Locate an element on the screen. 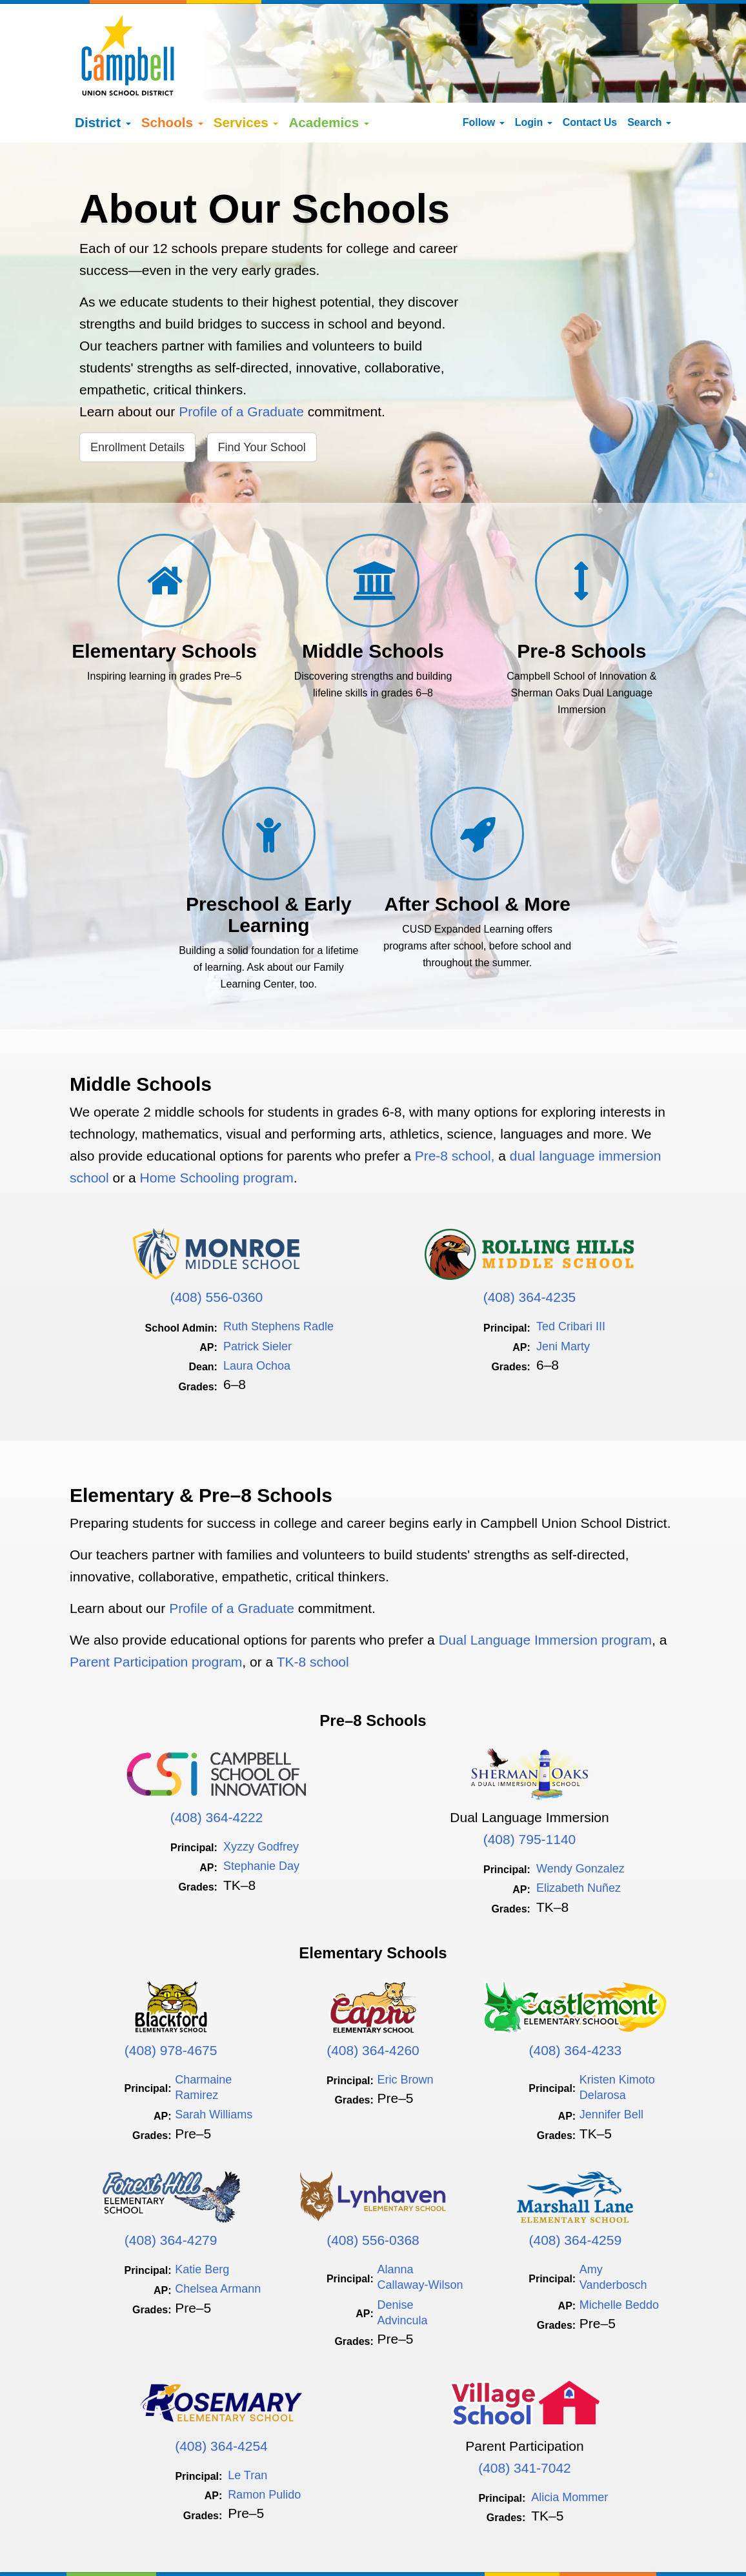  Patrick Sieler is located at coordinates (257, 1304).